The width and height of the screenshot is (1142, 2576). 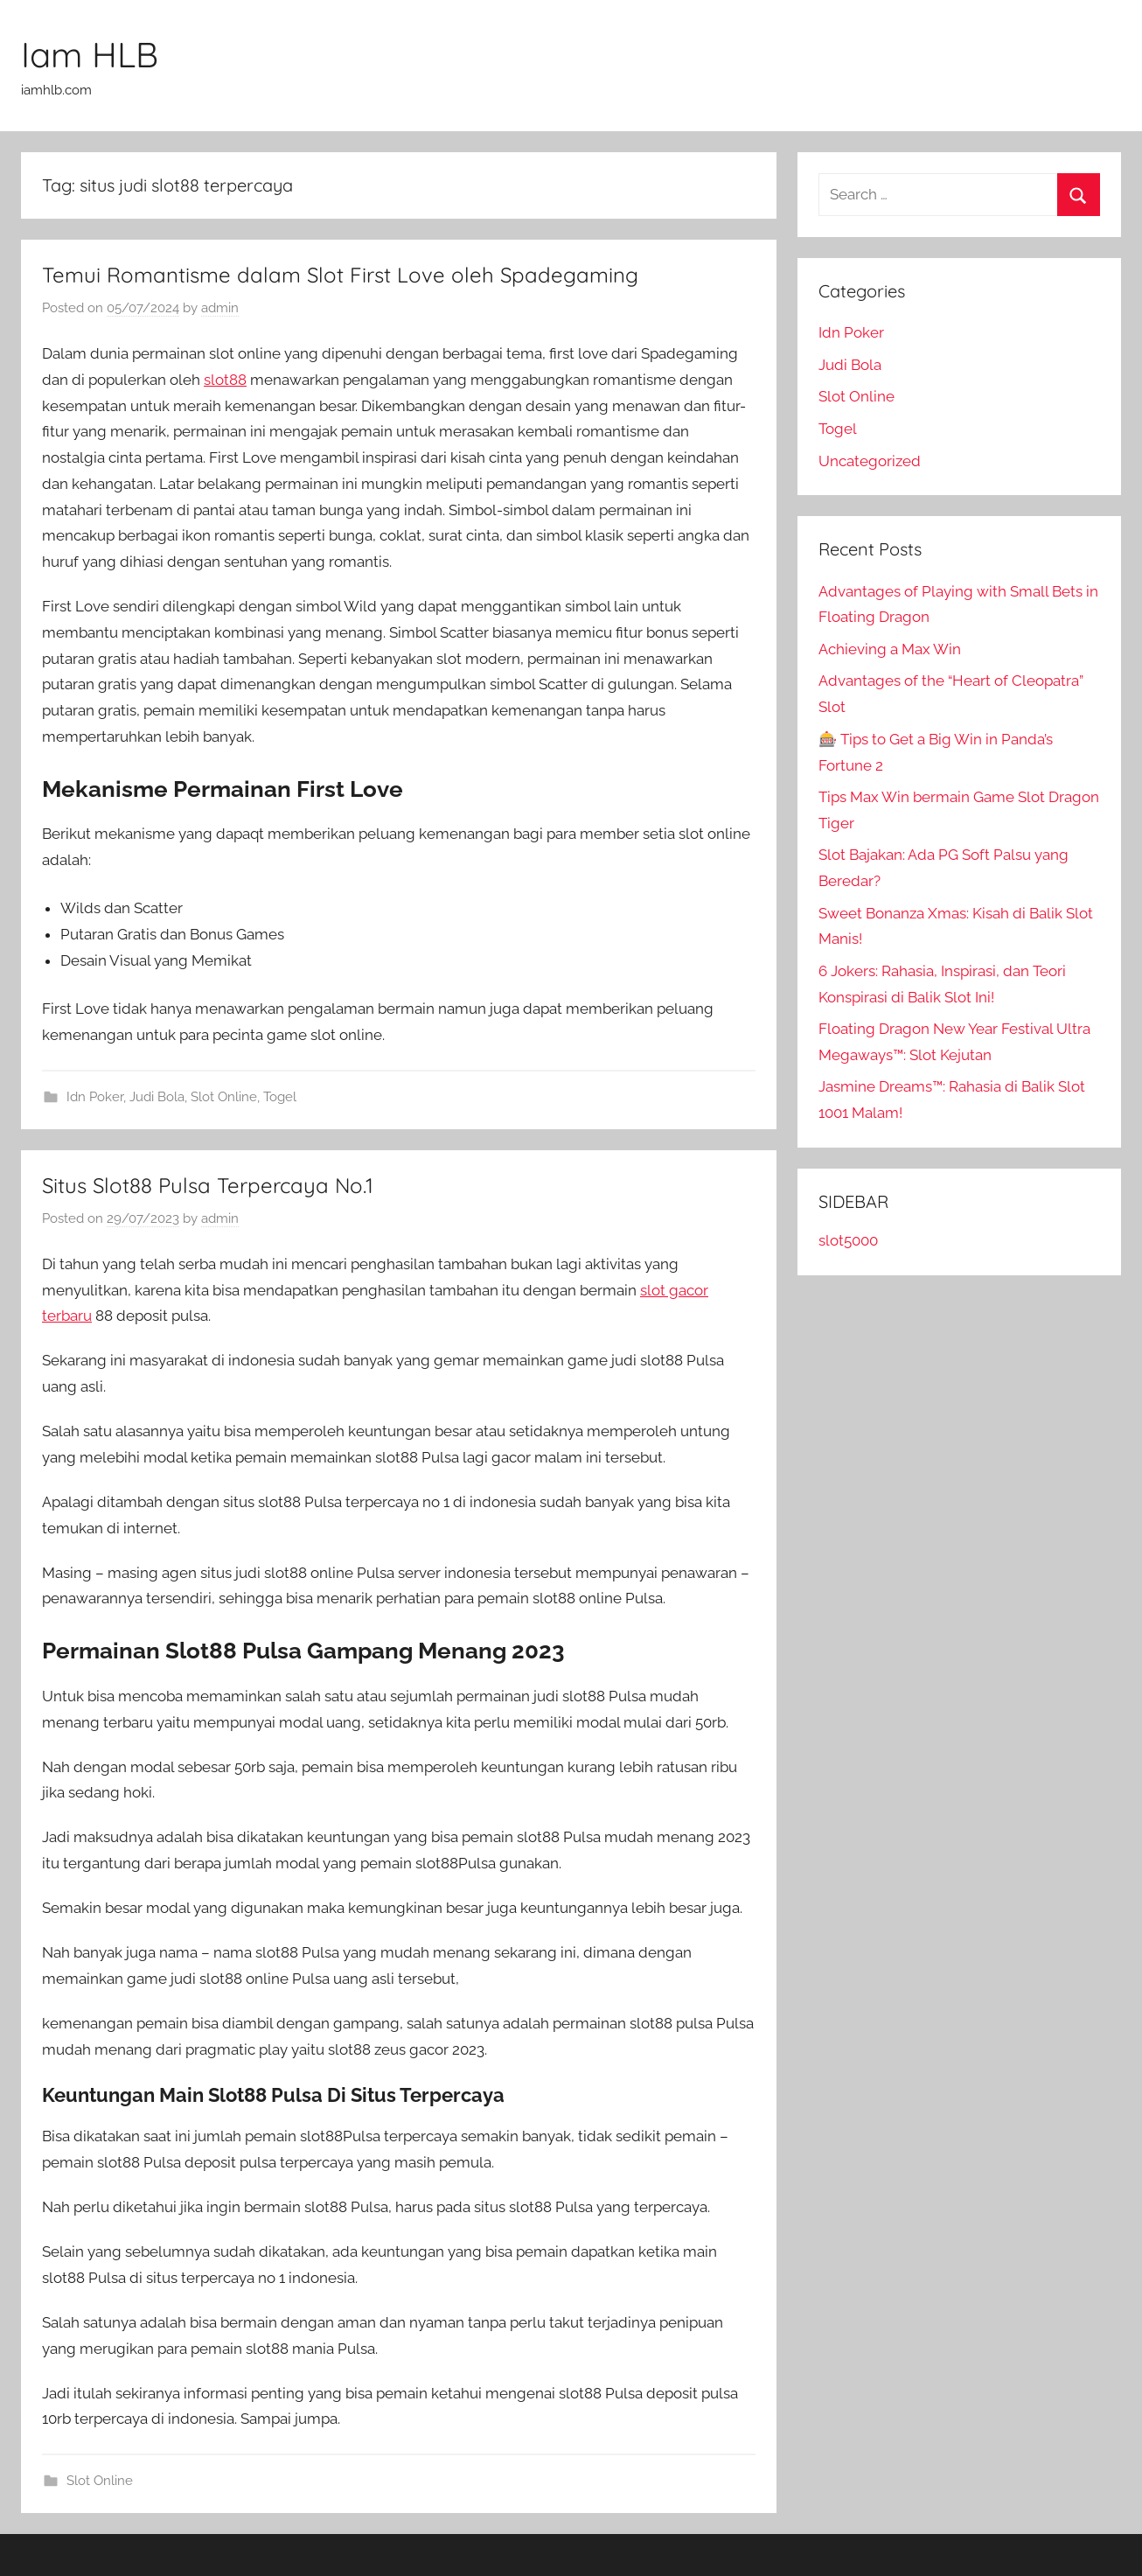 What do you see at coordinates (340, 275) in the screenshot?
I see `Temui Romantisme dalam Slot First Love oleh Spadegaming` at bounding box center [340, 275].